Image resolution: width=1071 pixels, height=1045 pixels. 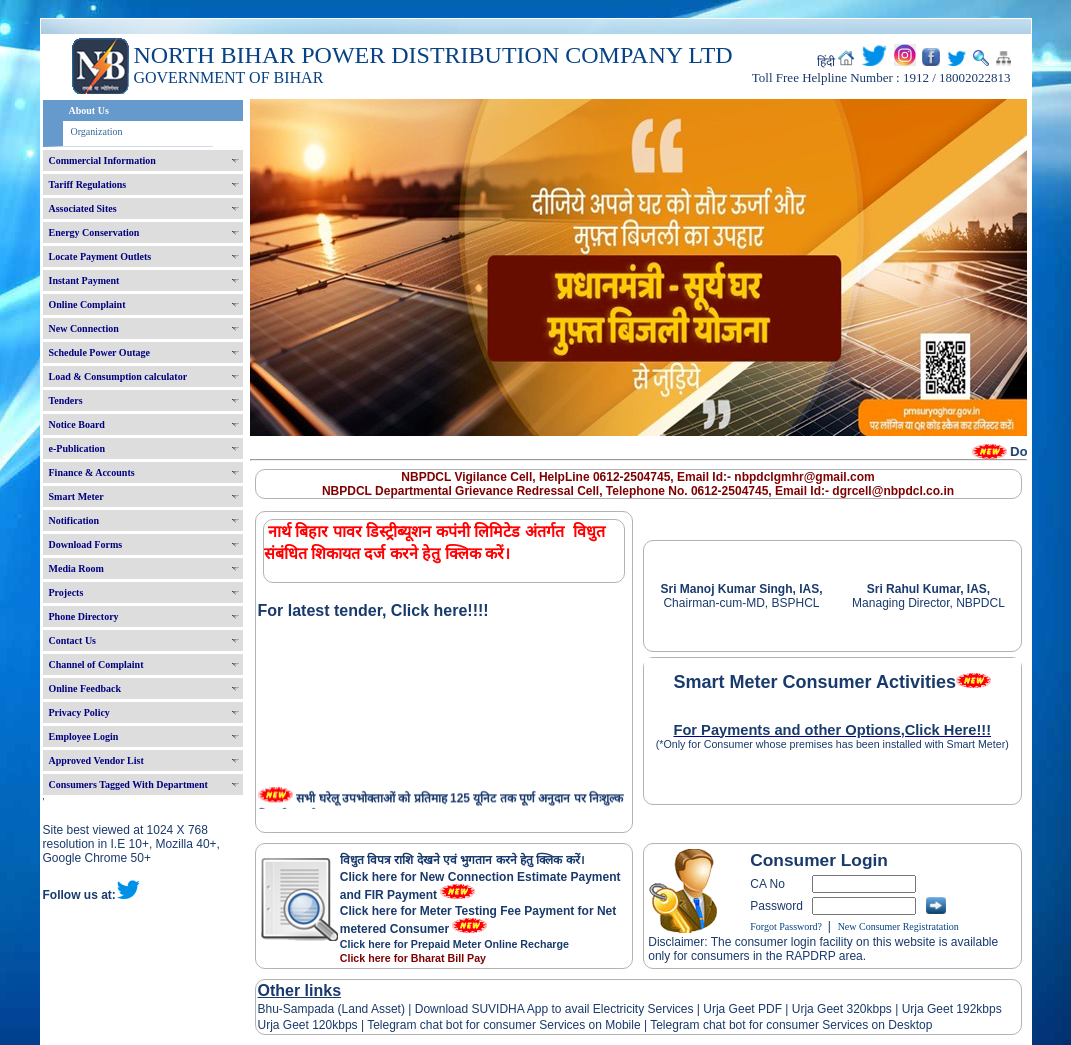 I want to click on New Consumer Registratation, so click(x=898, y=926).